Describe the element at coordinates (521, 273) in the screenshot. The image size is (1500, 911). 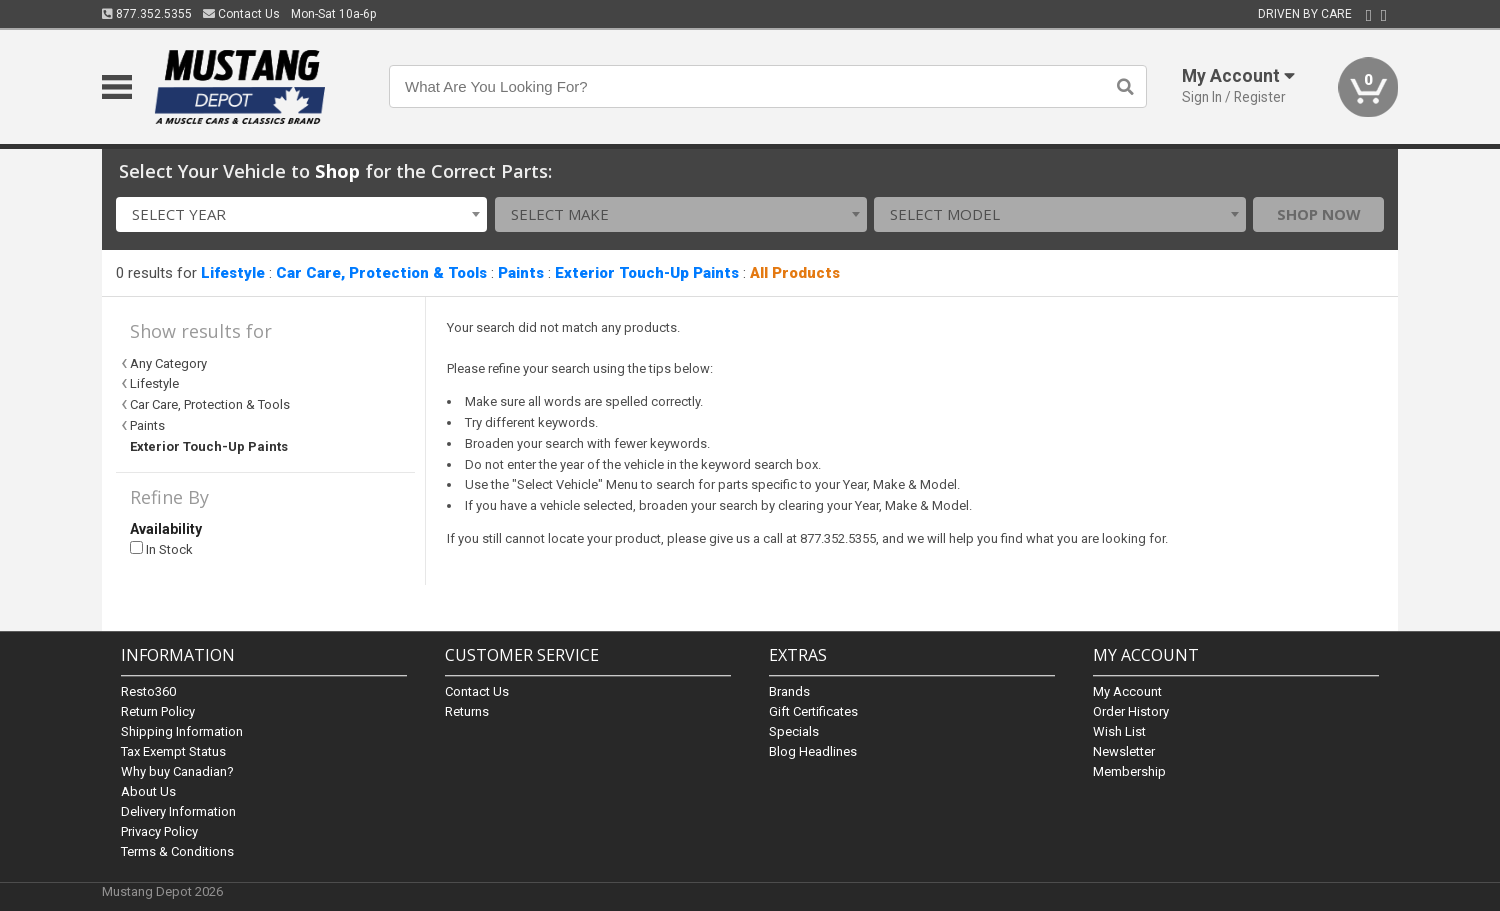
I see `Paints` at that location.